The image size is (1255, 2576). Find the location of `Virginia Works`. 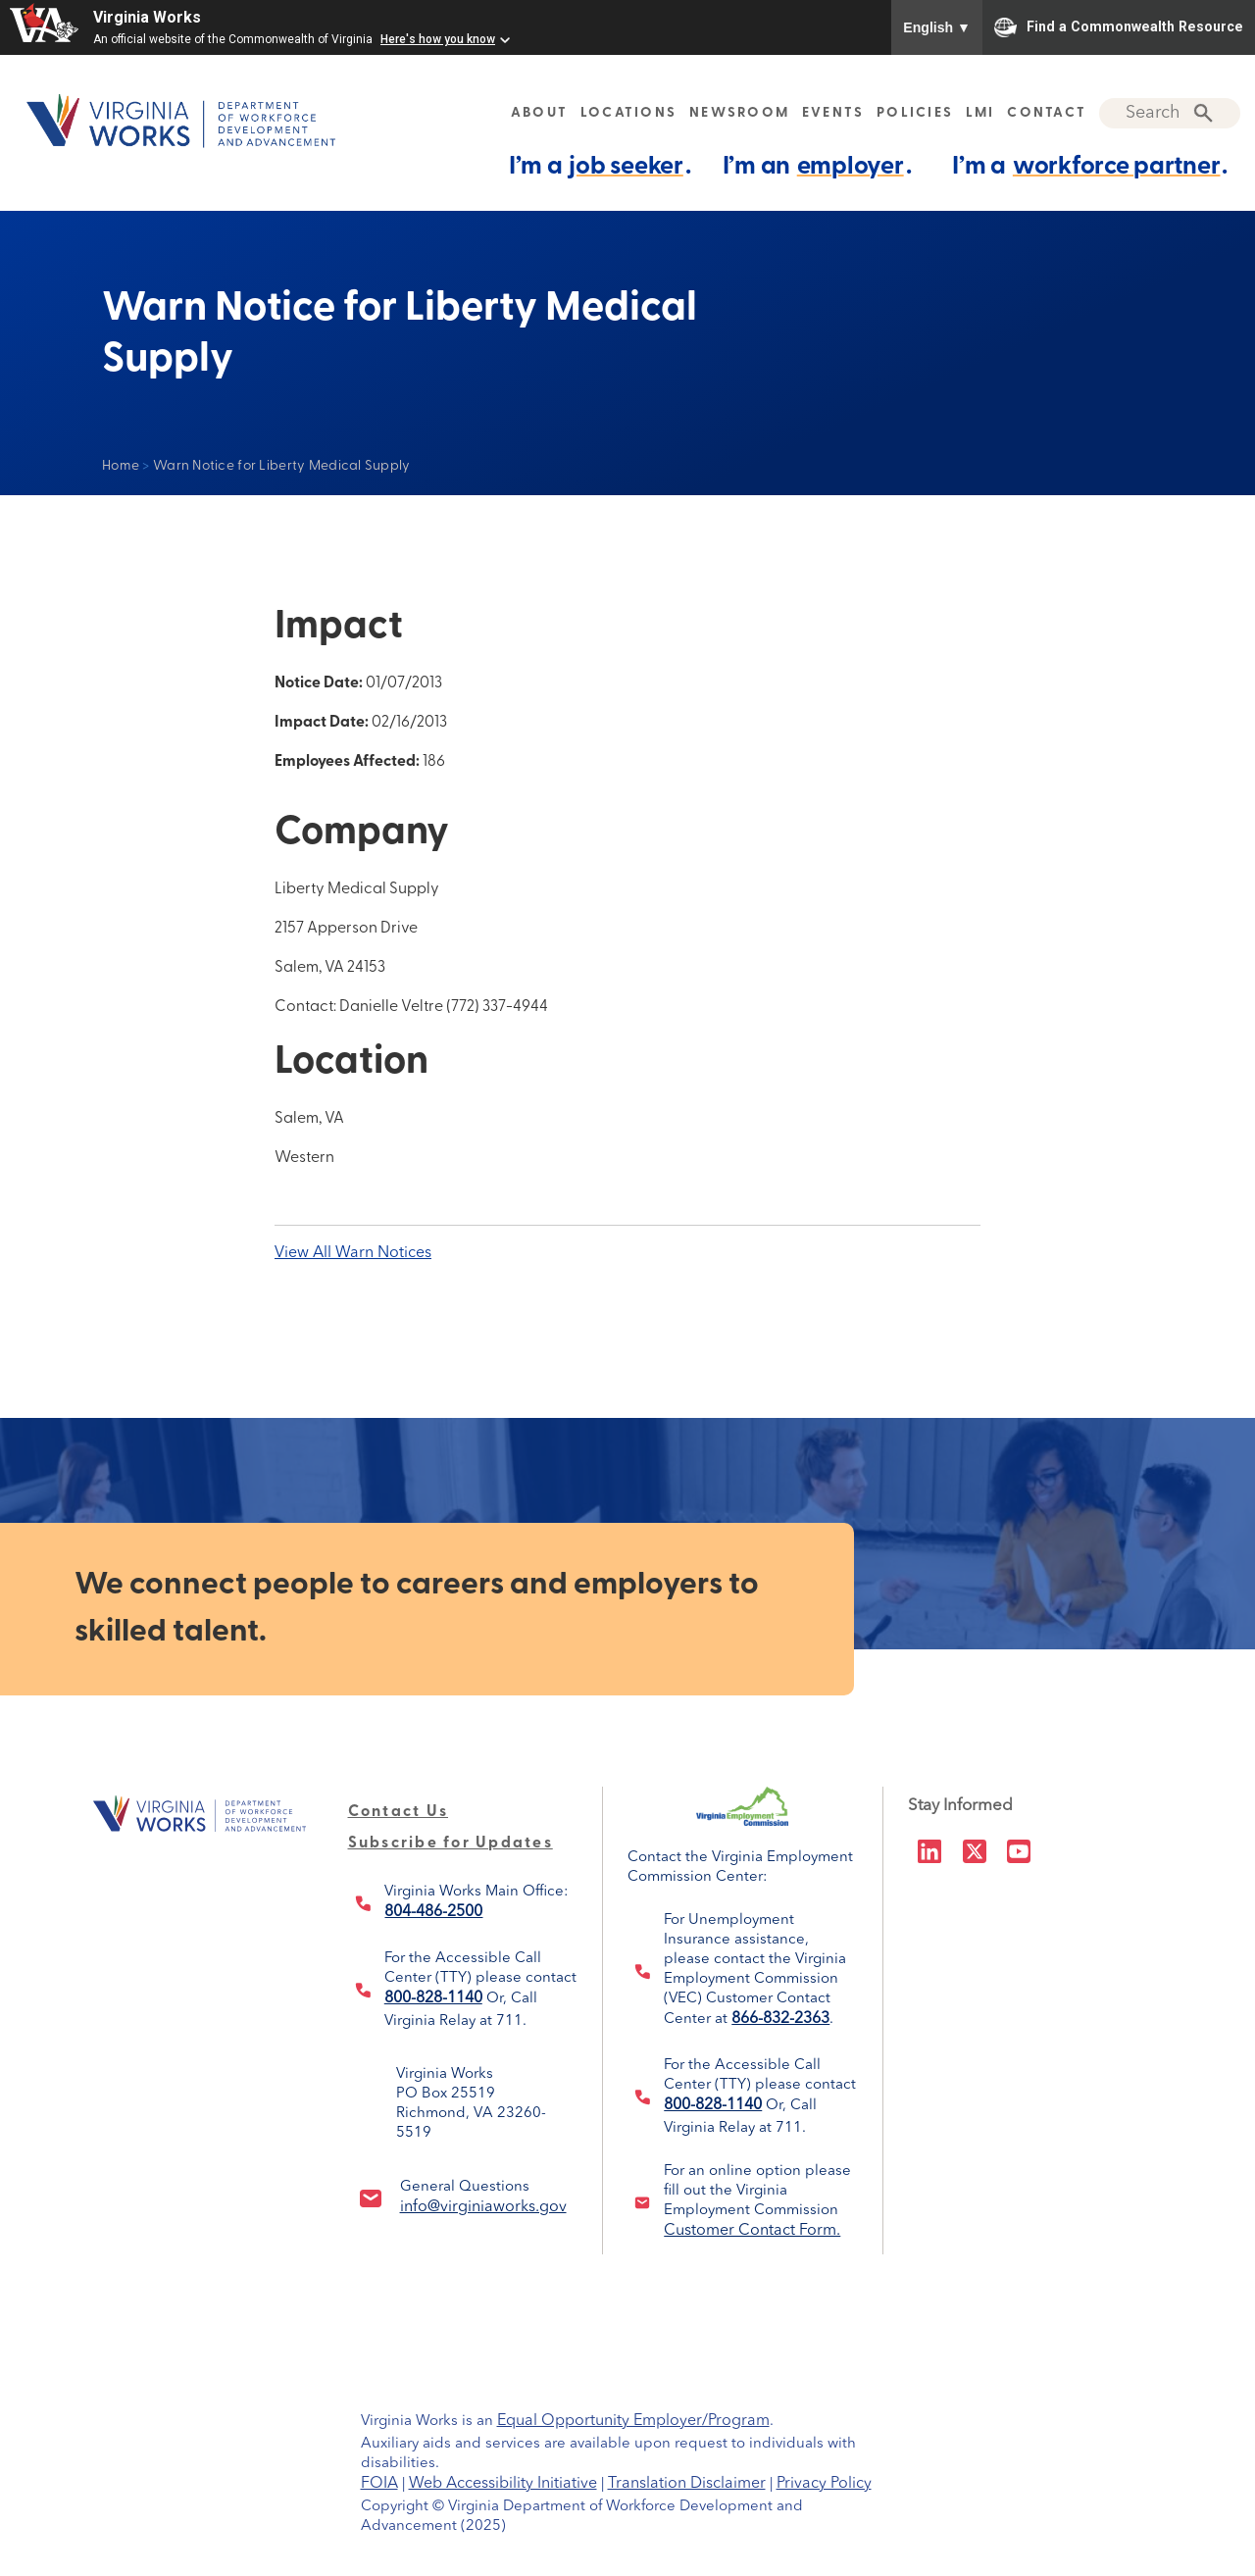

Virginia Works is located at coordinates (147, 17).